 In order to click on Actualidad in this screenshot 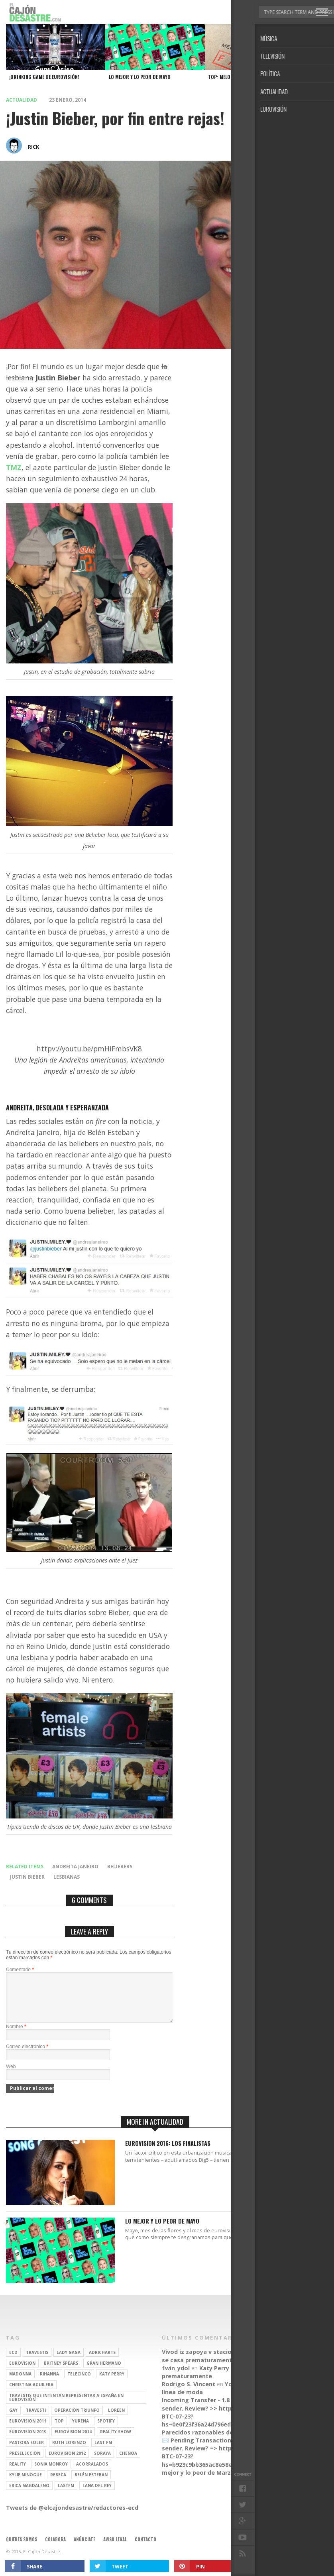, I will do `click(21, 99)`.